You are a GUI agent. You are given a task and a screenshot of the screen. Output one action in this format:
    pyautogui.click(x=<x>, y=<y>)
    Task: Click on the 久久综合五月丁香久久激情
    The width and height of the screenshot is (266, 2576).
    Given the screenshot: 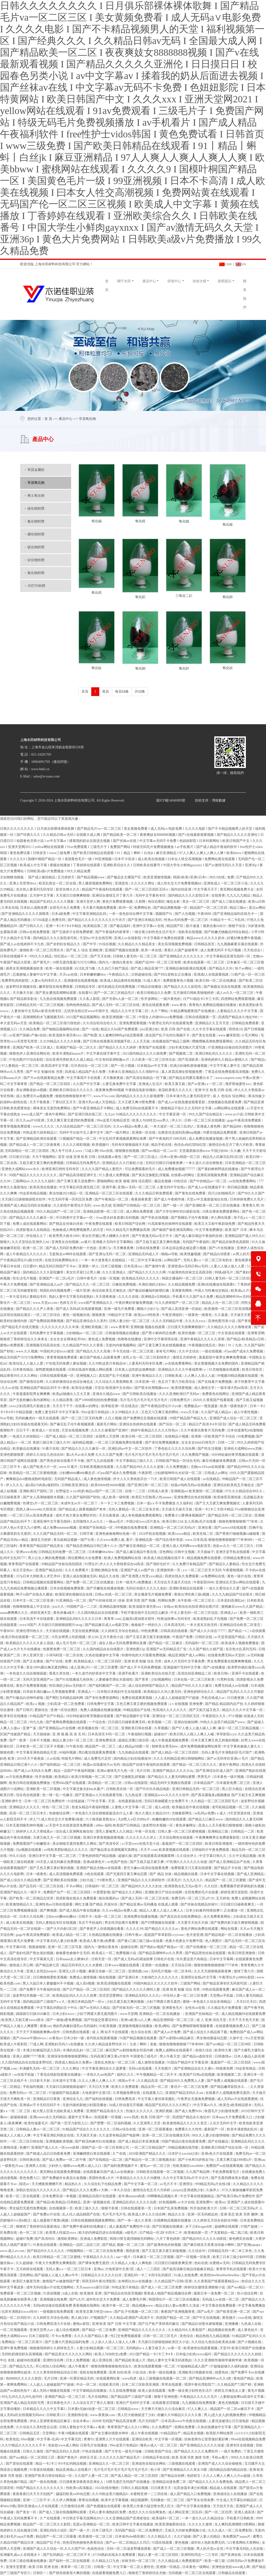 What is the action you would take?
    pyautogui.click(x=94, y=2403)
    